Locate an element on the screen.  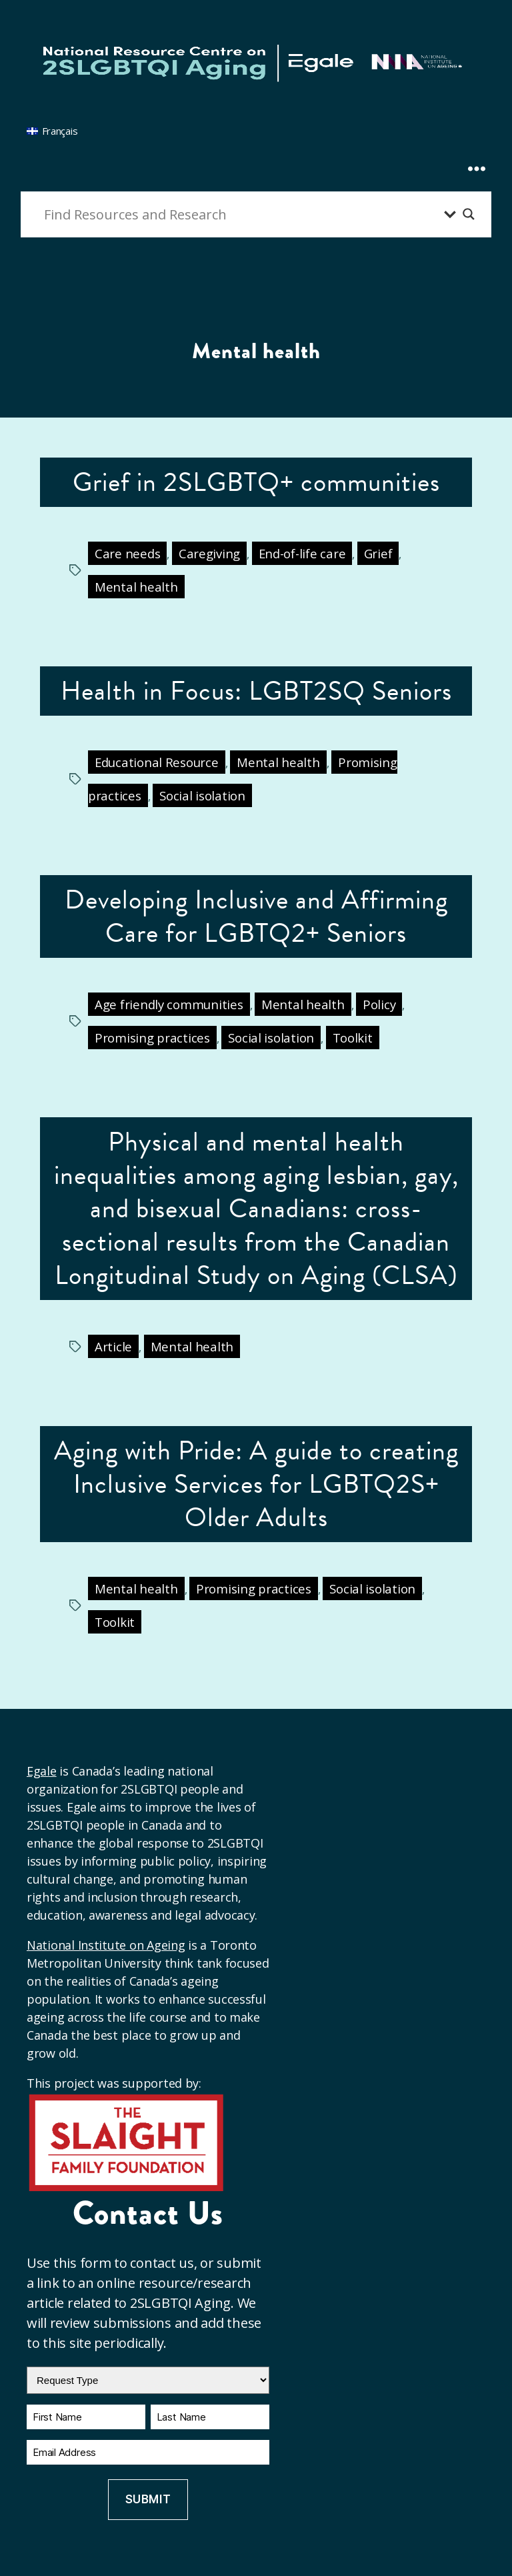
Egale is located at coordinates (42, 1771).